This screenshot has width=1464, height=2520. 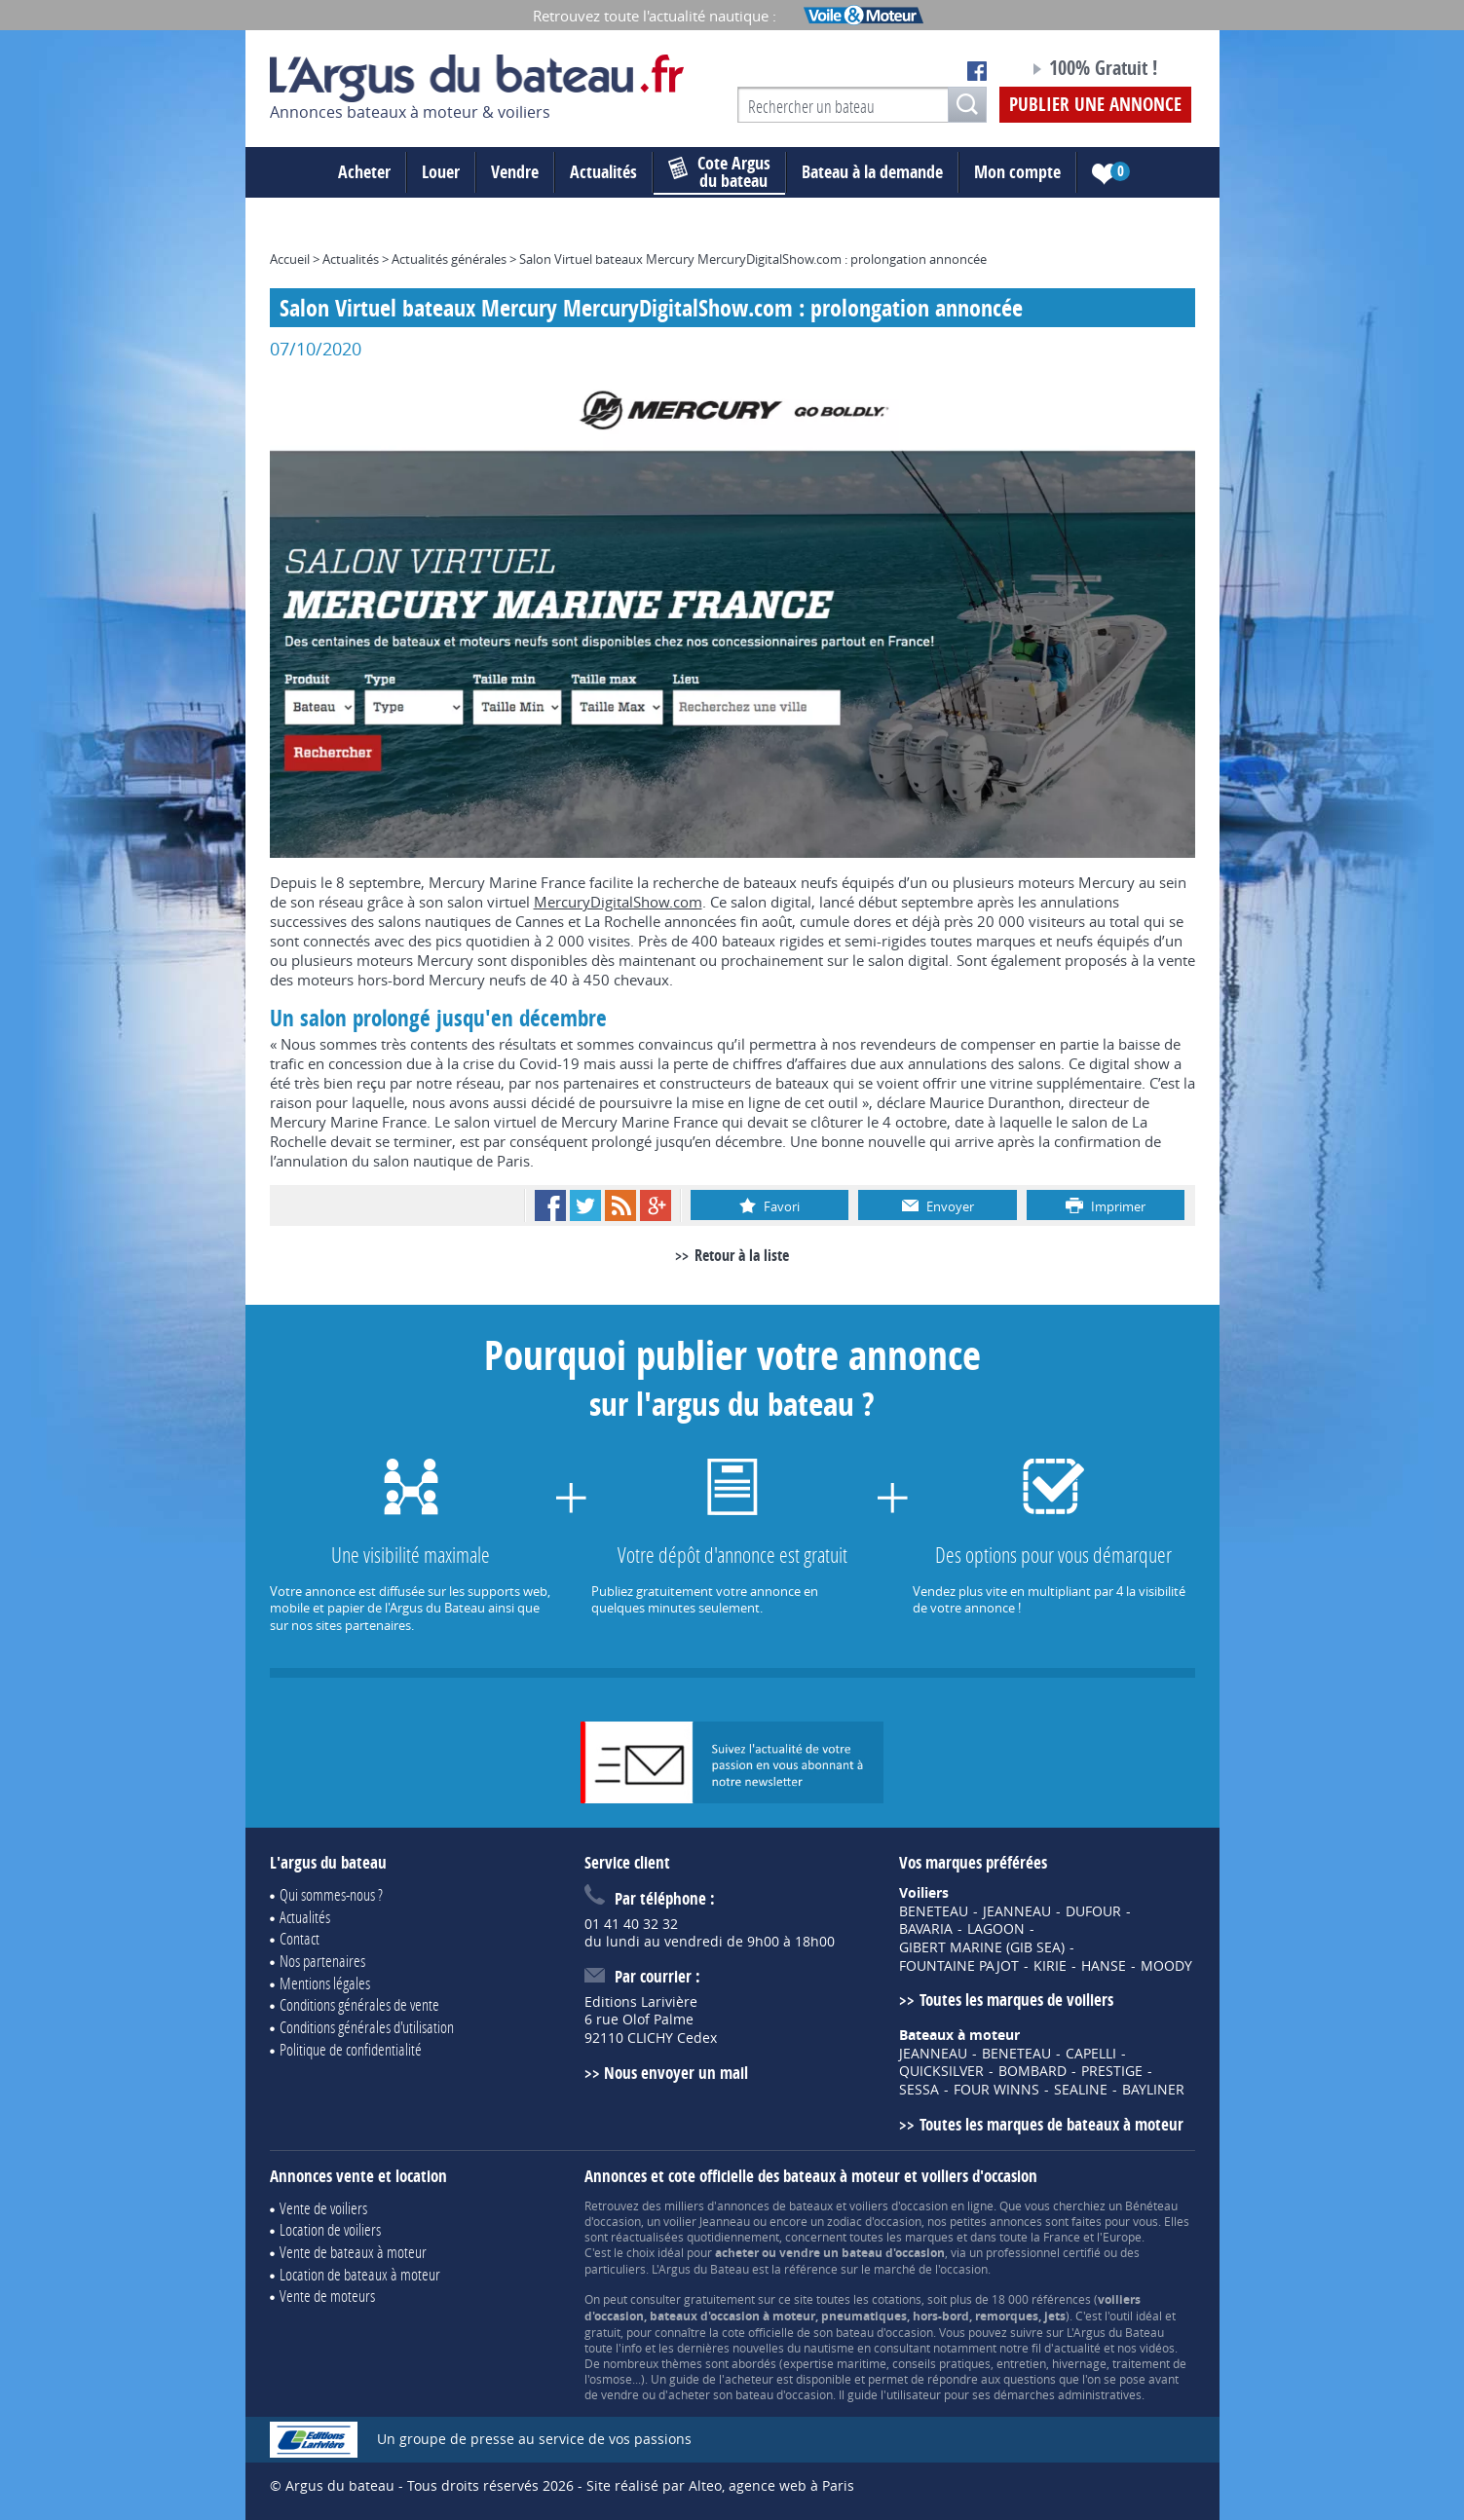 I want to click on RSS, so click(x=620, y=1205).